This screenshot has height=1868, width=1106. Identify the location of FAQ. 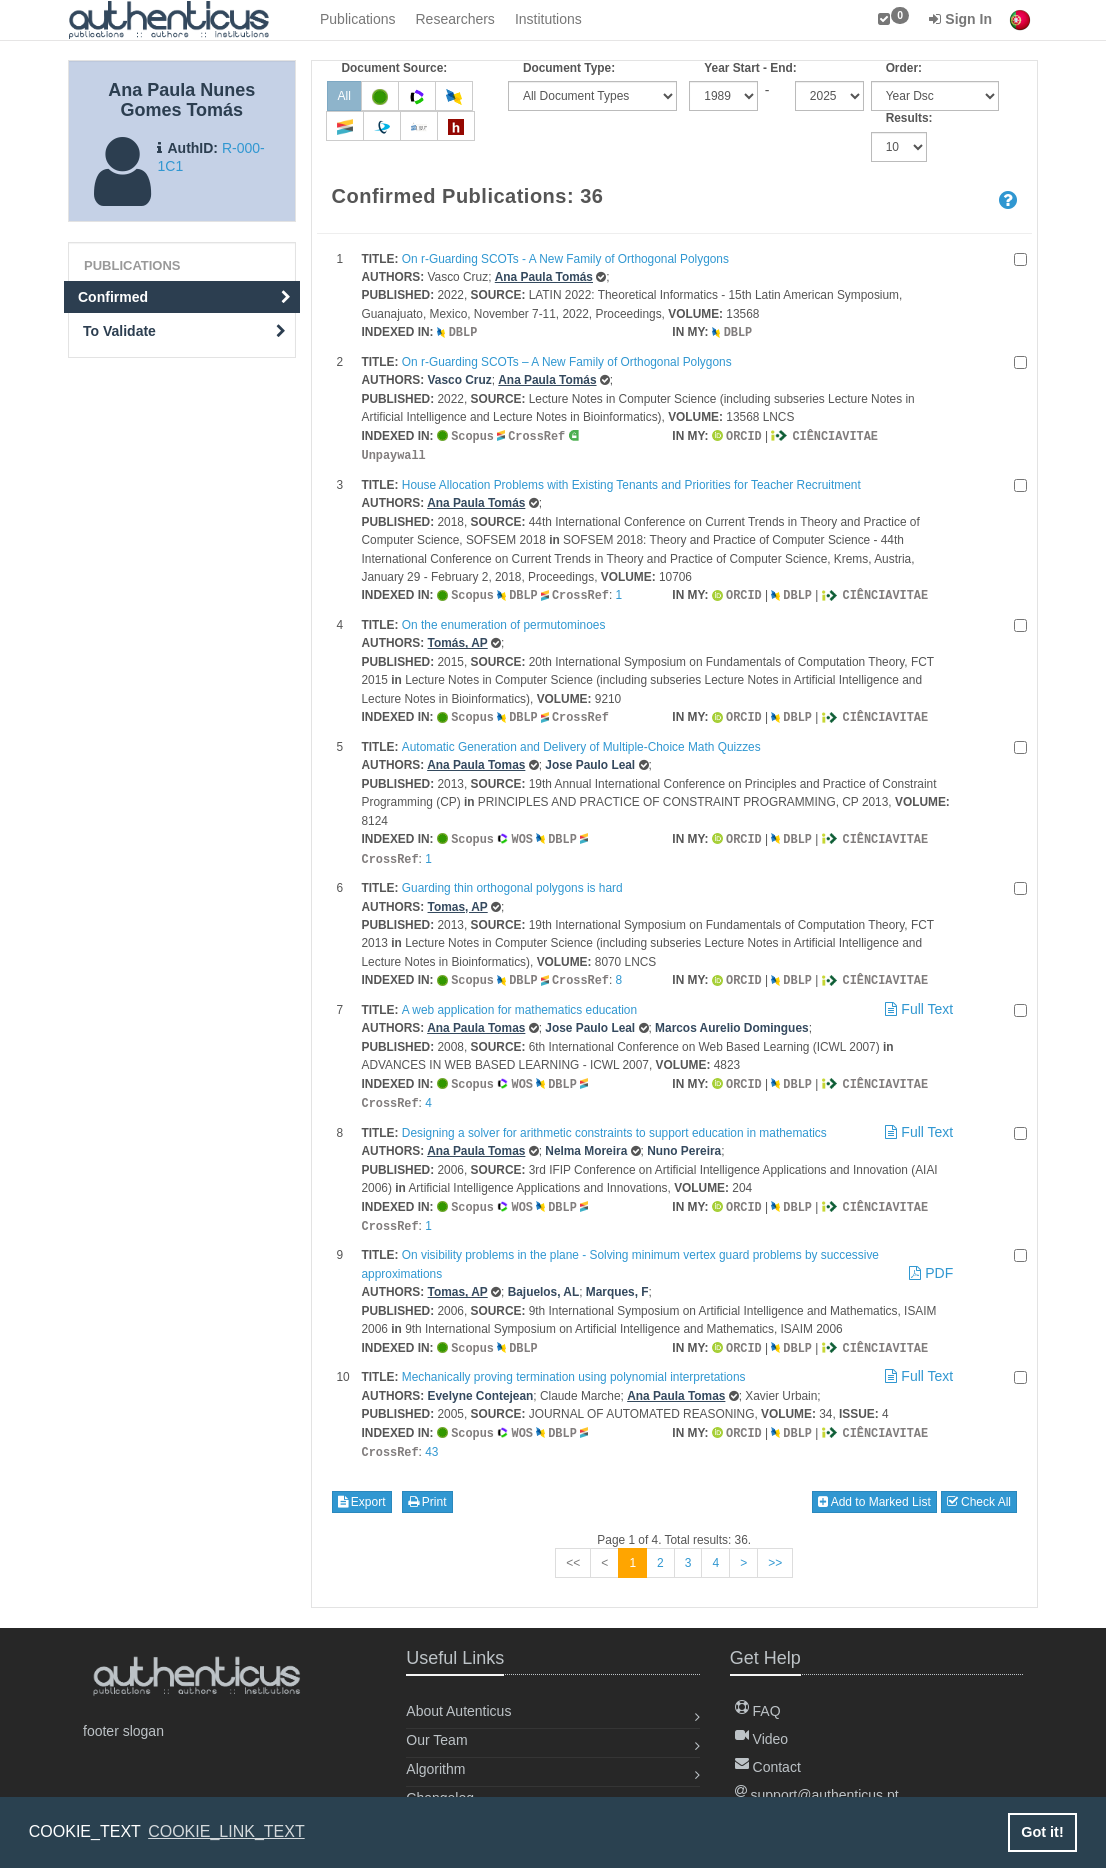
(758, 1696).